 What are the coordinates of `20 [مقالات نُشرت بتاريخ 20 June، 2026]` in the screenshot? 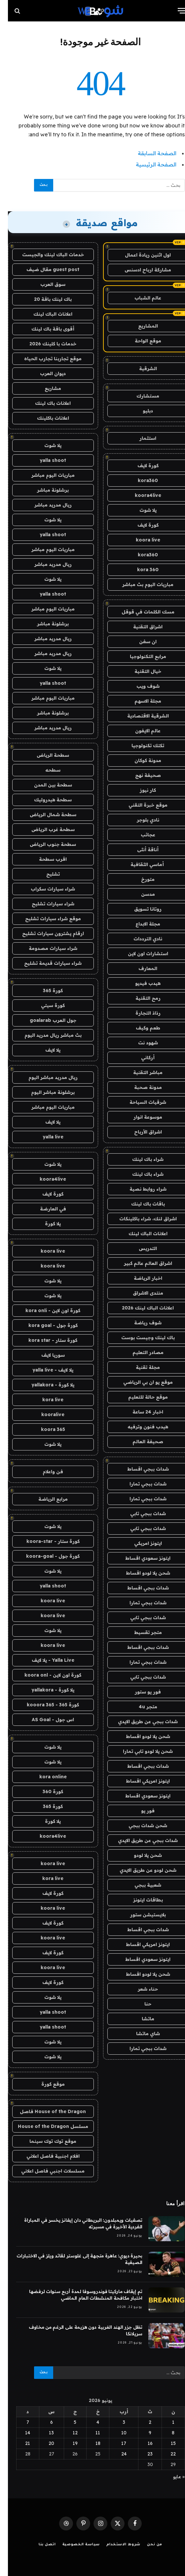 It's located at (43, 2443).